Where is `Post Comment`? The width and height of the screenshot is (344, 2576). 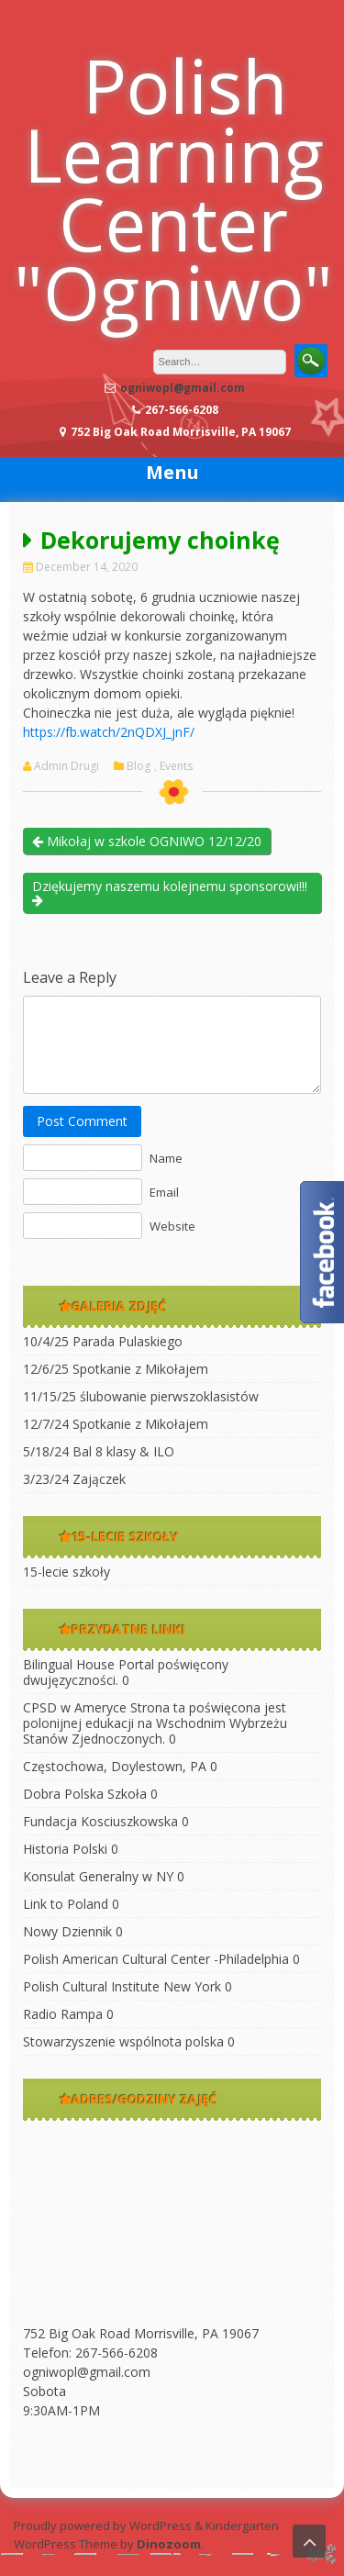 Post Comment is located at coordinates (82, 1121).